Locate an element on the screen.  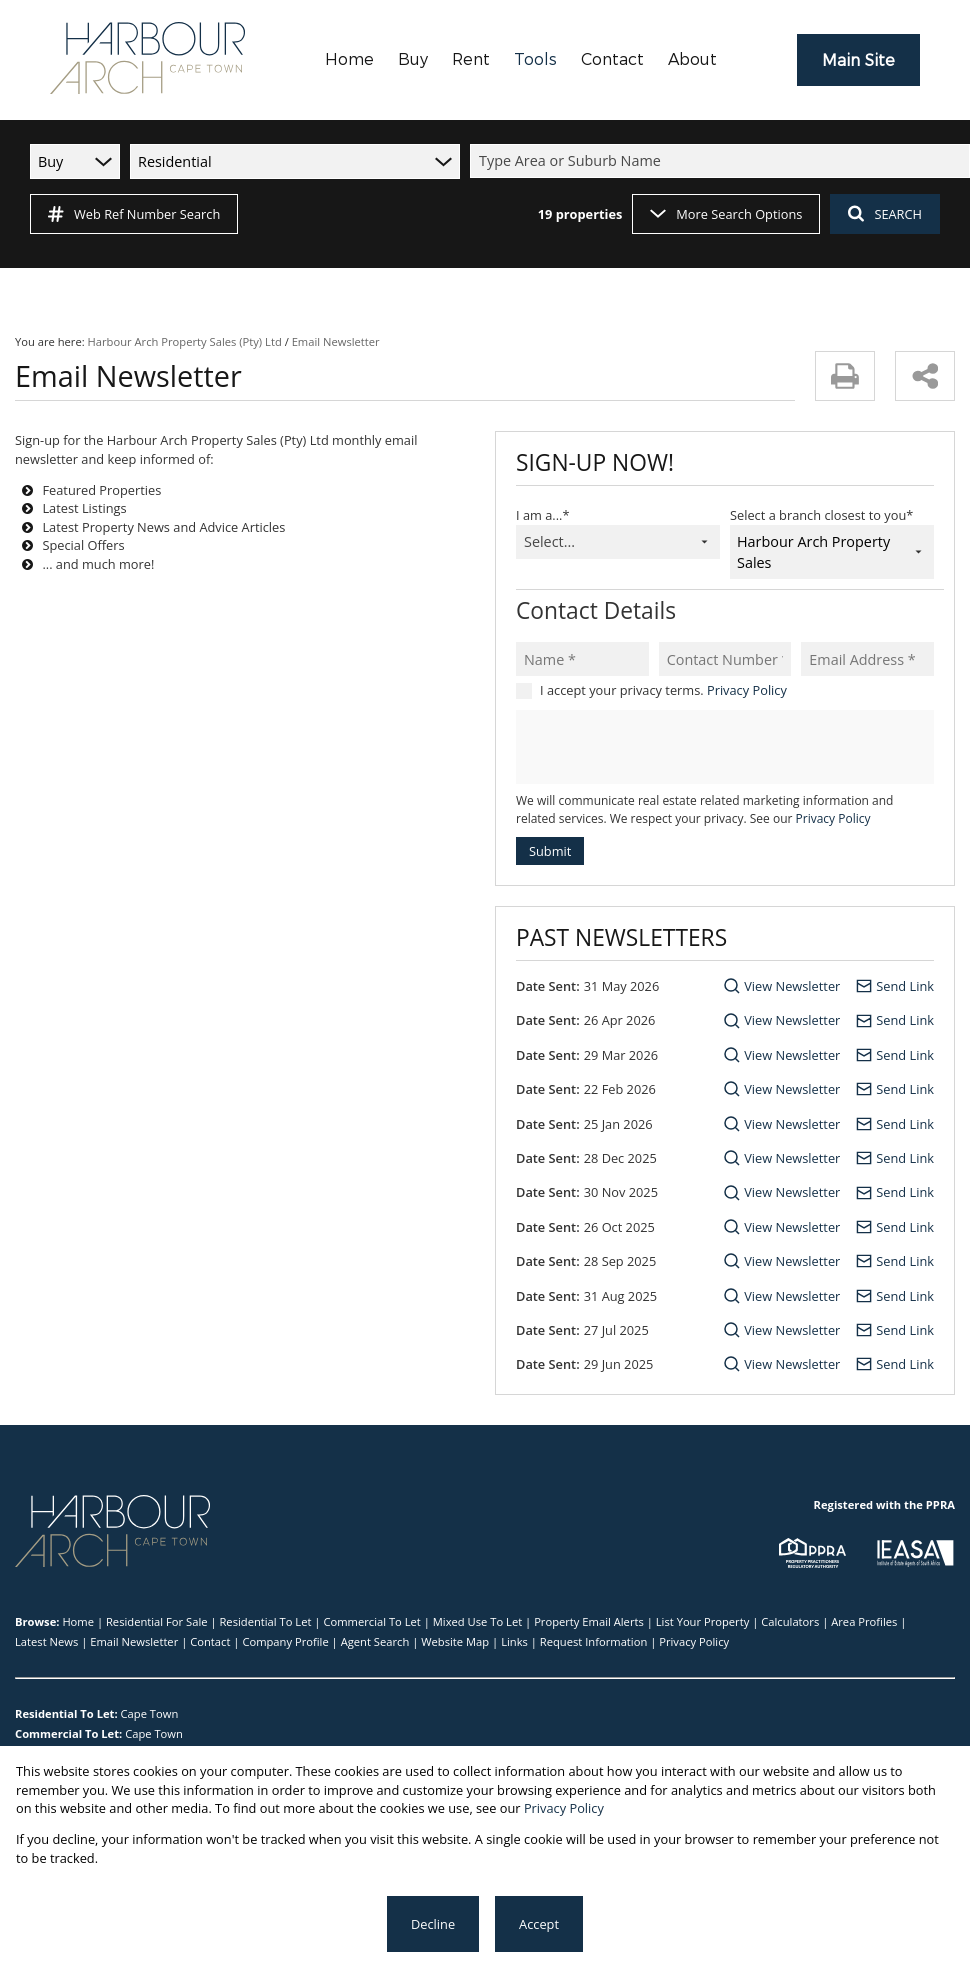
Residential For Sale is located at coordinates (157, 1621).